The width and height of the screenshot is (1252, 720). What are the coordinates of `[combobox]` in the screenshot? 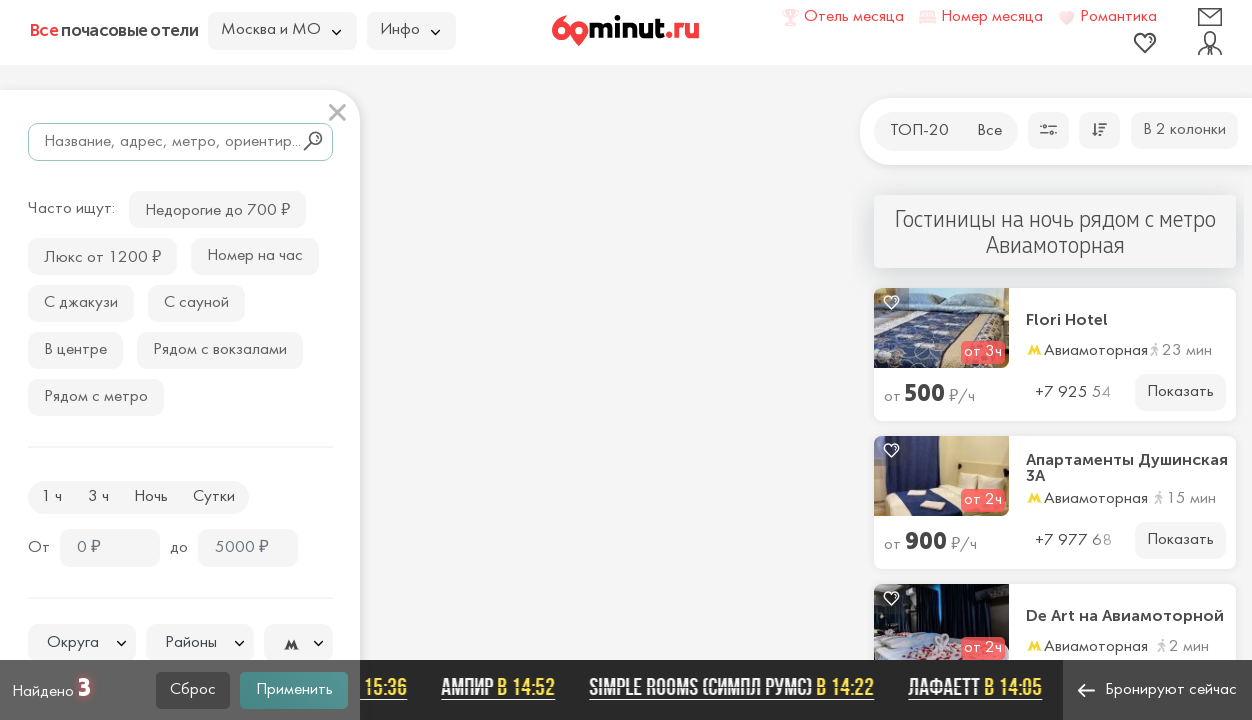 It's located at (82, 643).